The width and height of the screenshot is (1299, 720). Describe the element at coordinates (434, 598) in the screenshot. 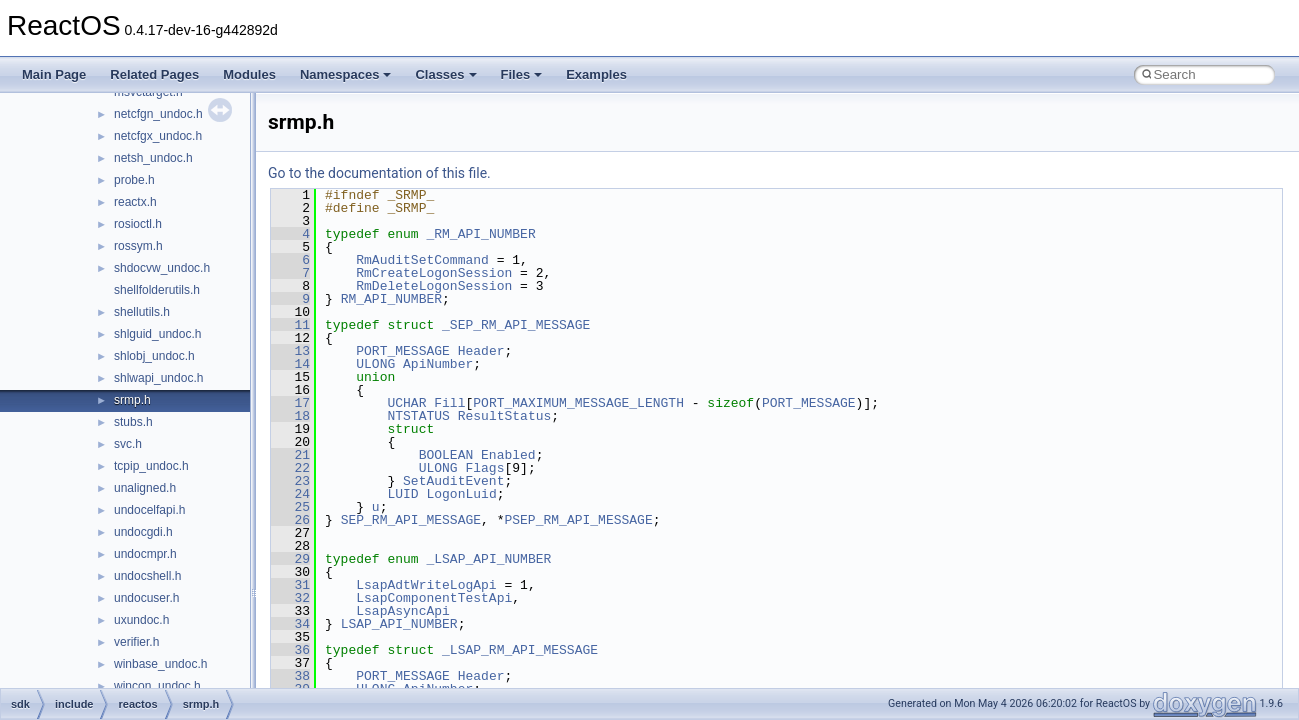

I see `LsapComponentTestApi` at that location.